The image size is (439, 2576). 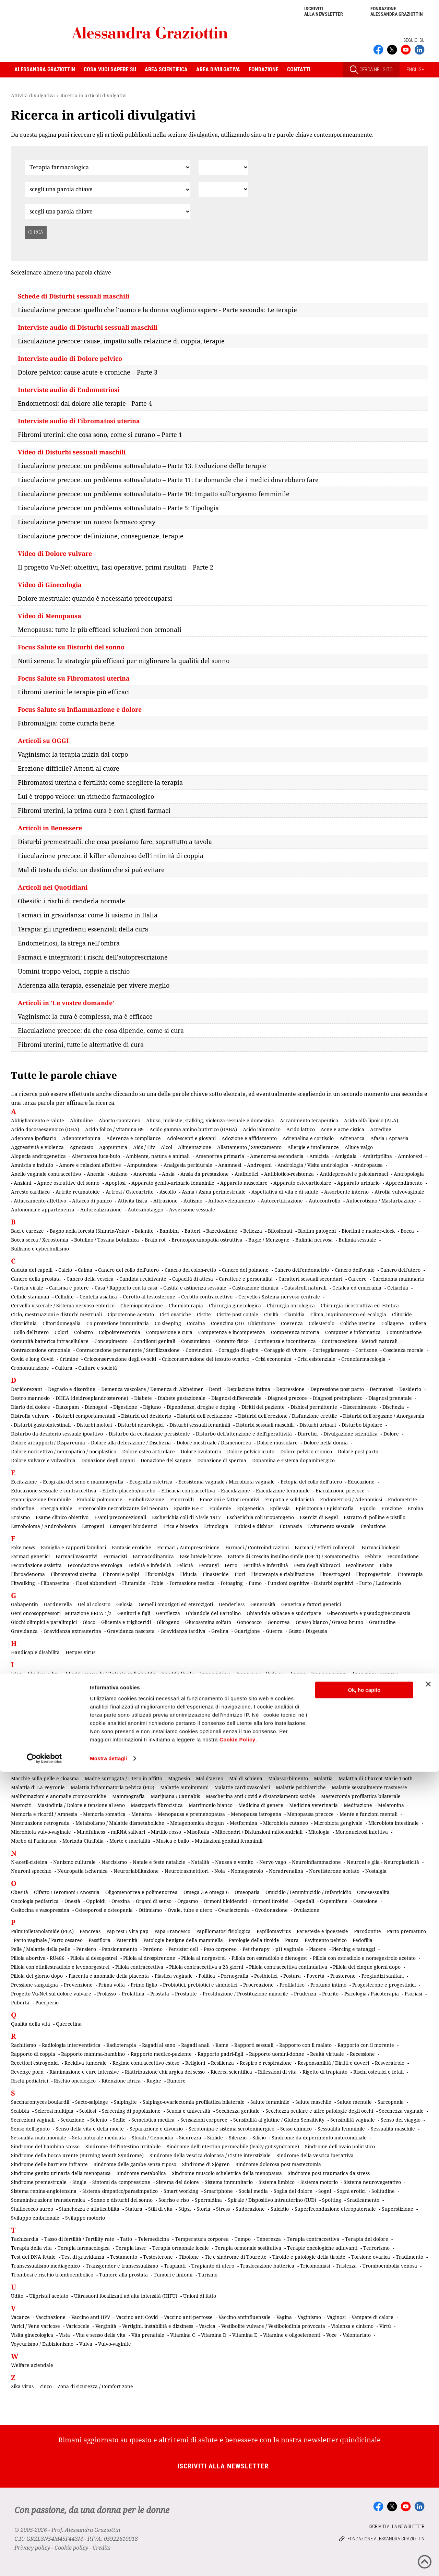 I want to click on Competenza e incompetenza, so click(x=231, y=1332).